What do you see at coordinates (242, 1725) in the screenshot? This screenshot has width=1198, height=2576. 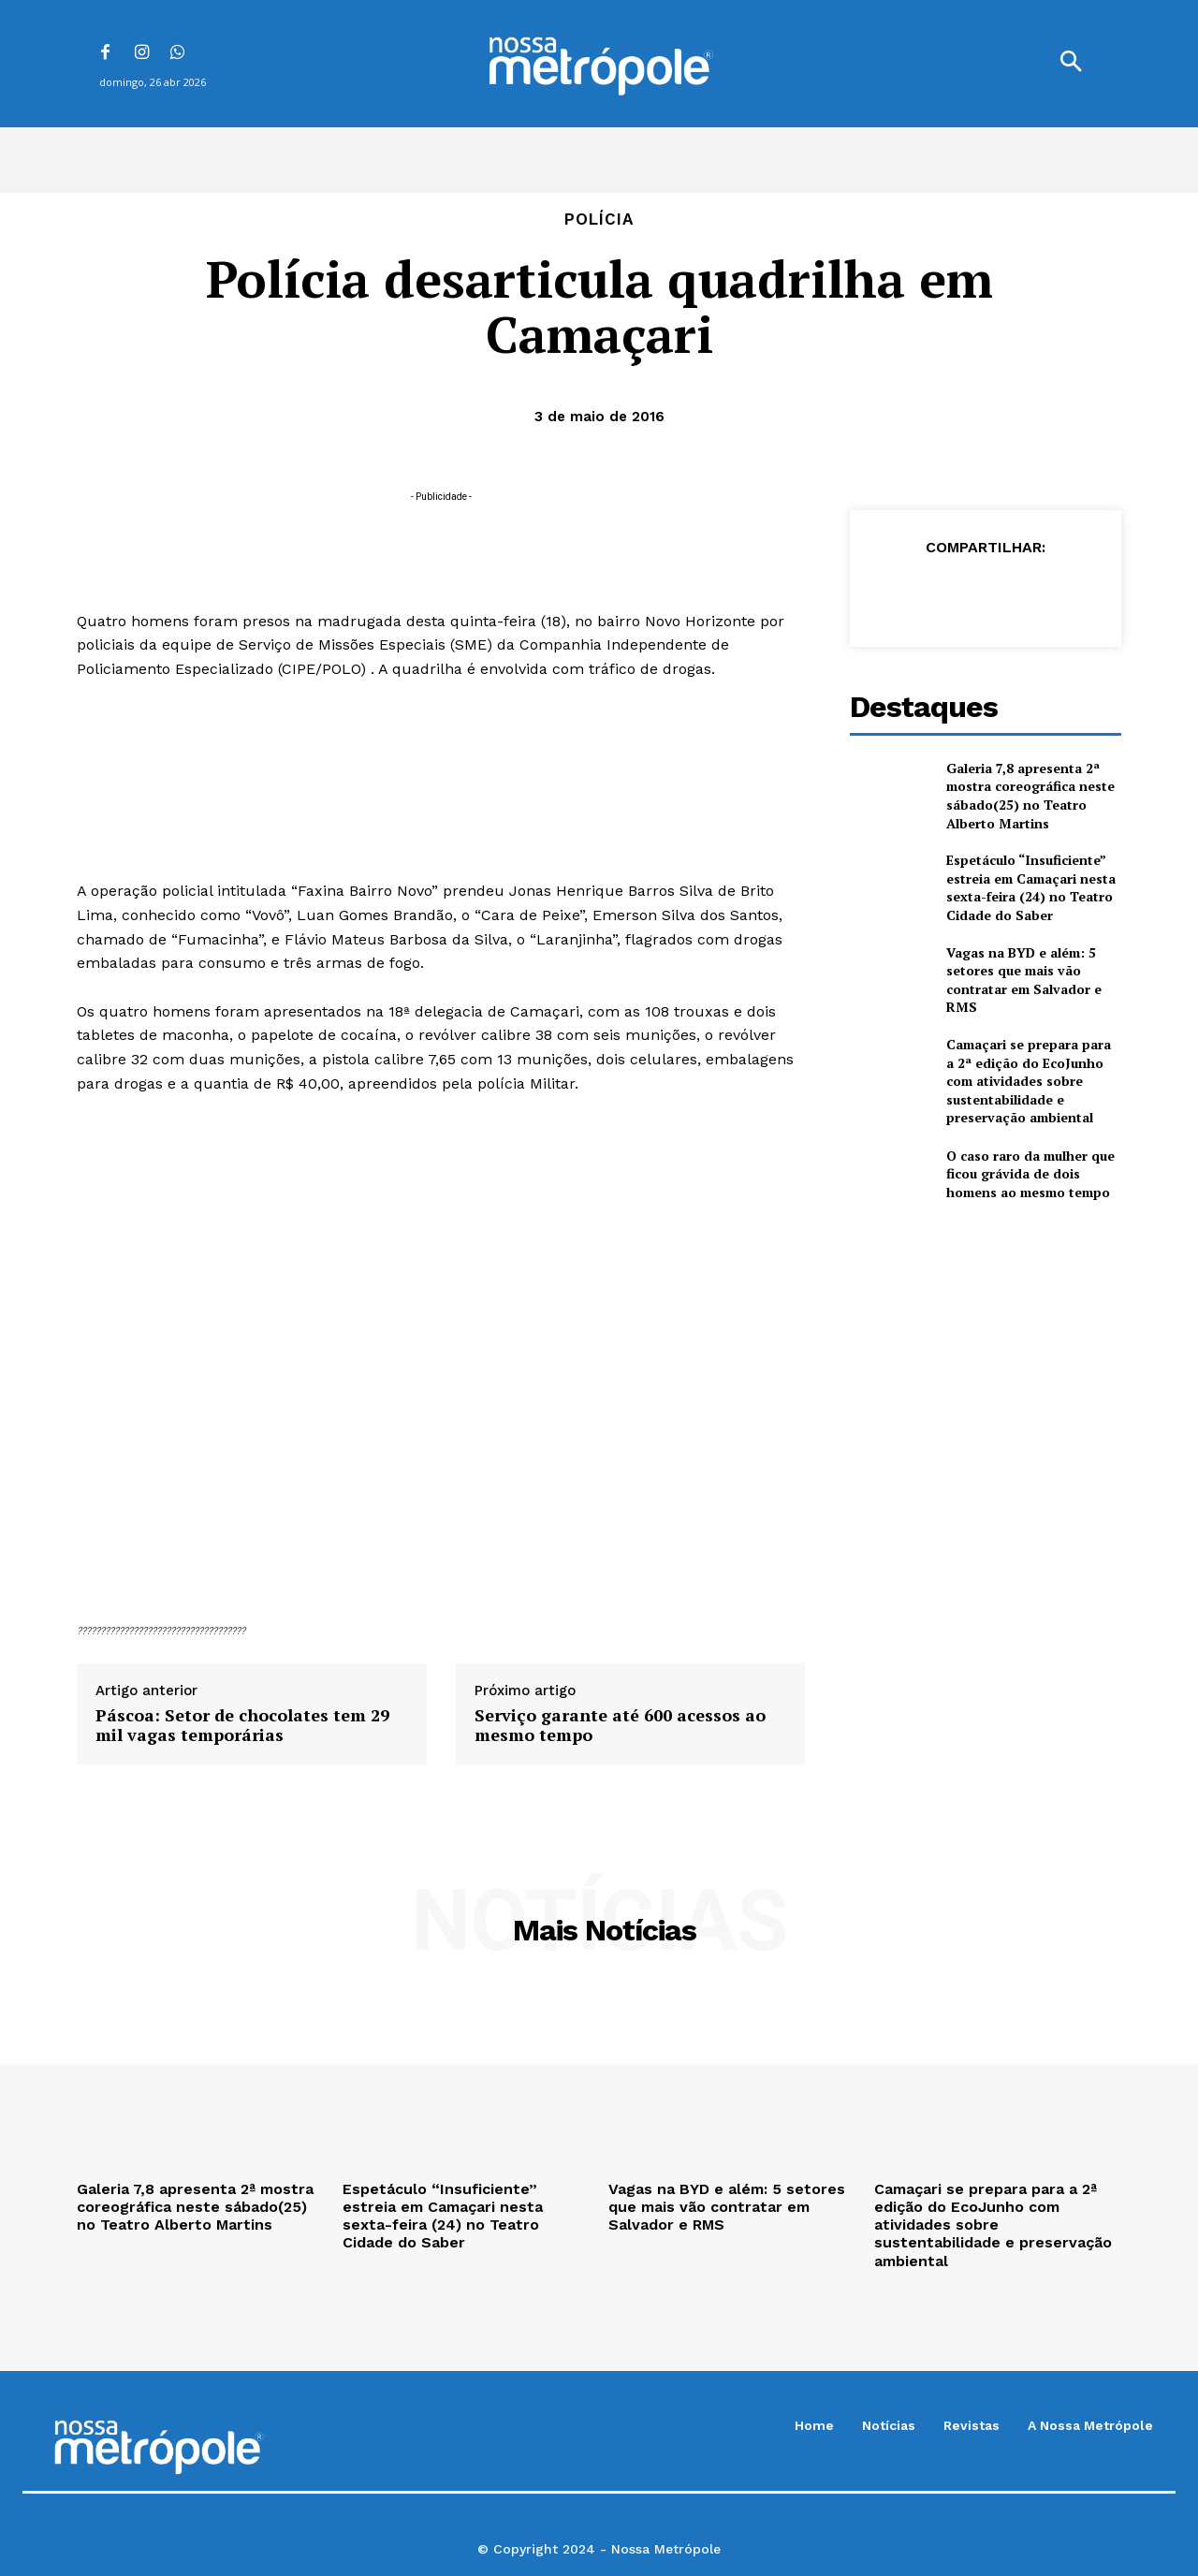 I see `Páscoa: Setor de chocolates tem 29 mil vagas temporárias` at bounding box center [242, 1725].